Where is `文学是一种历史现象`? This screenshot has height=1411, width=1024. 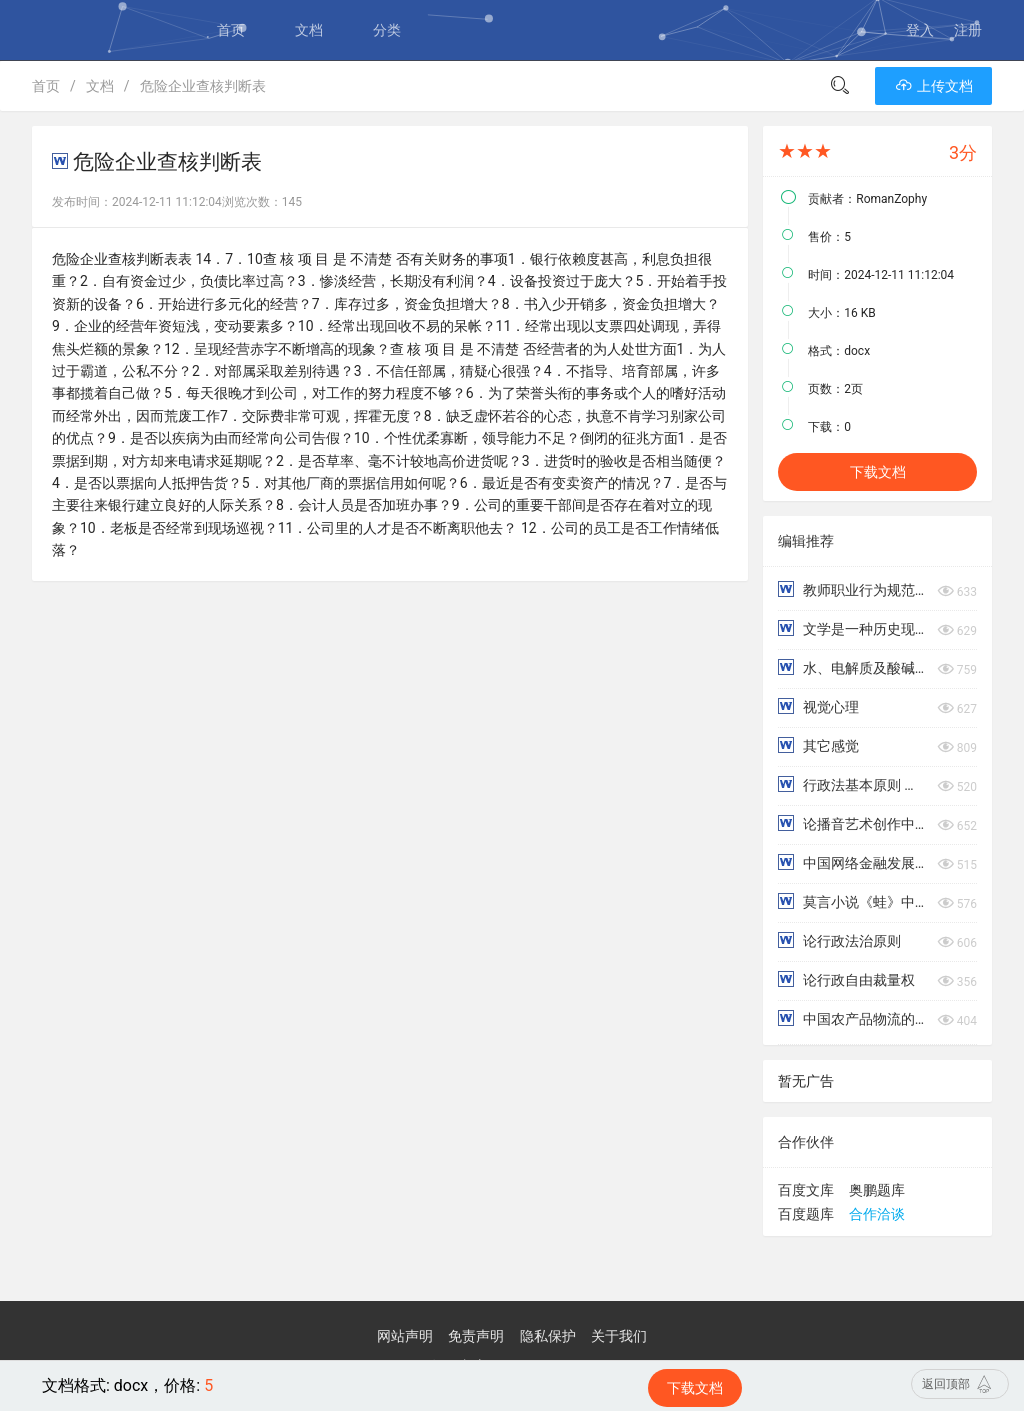
文学是一种历史现象 is located at coordinates (852, 628).